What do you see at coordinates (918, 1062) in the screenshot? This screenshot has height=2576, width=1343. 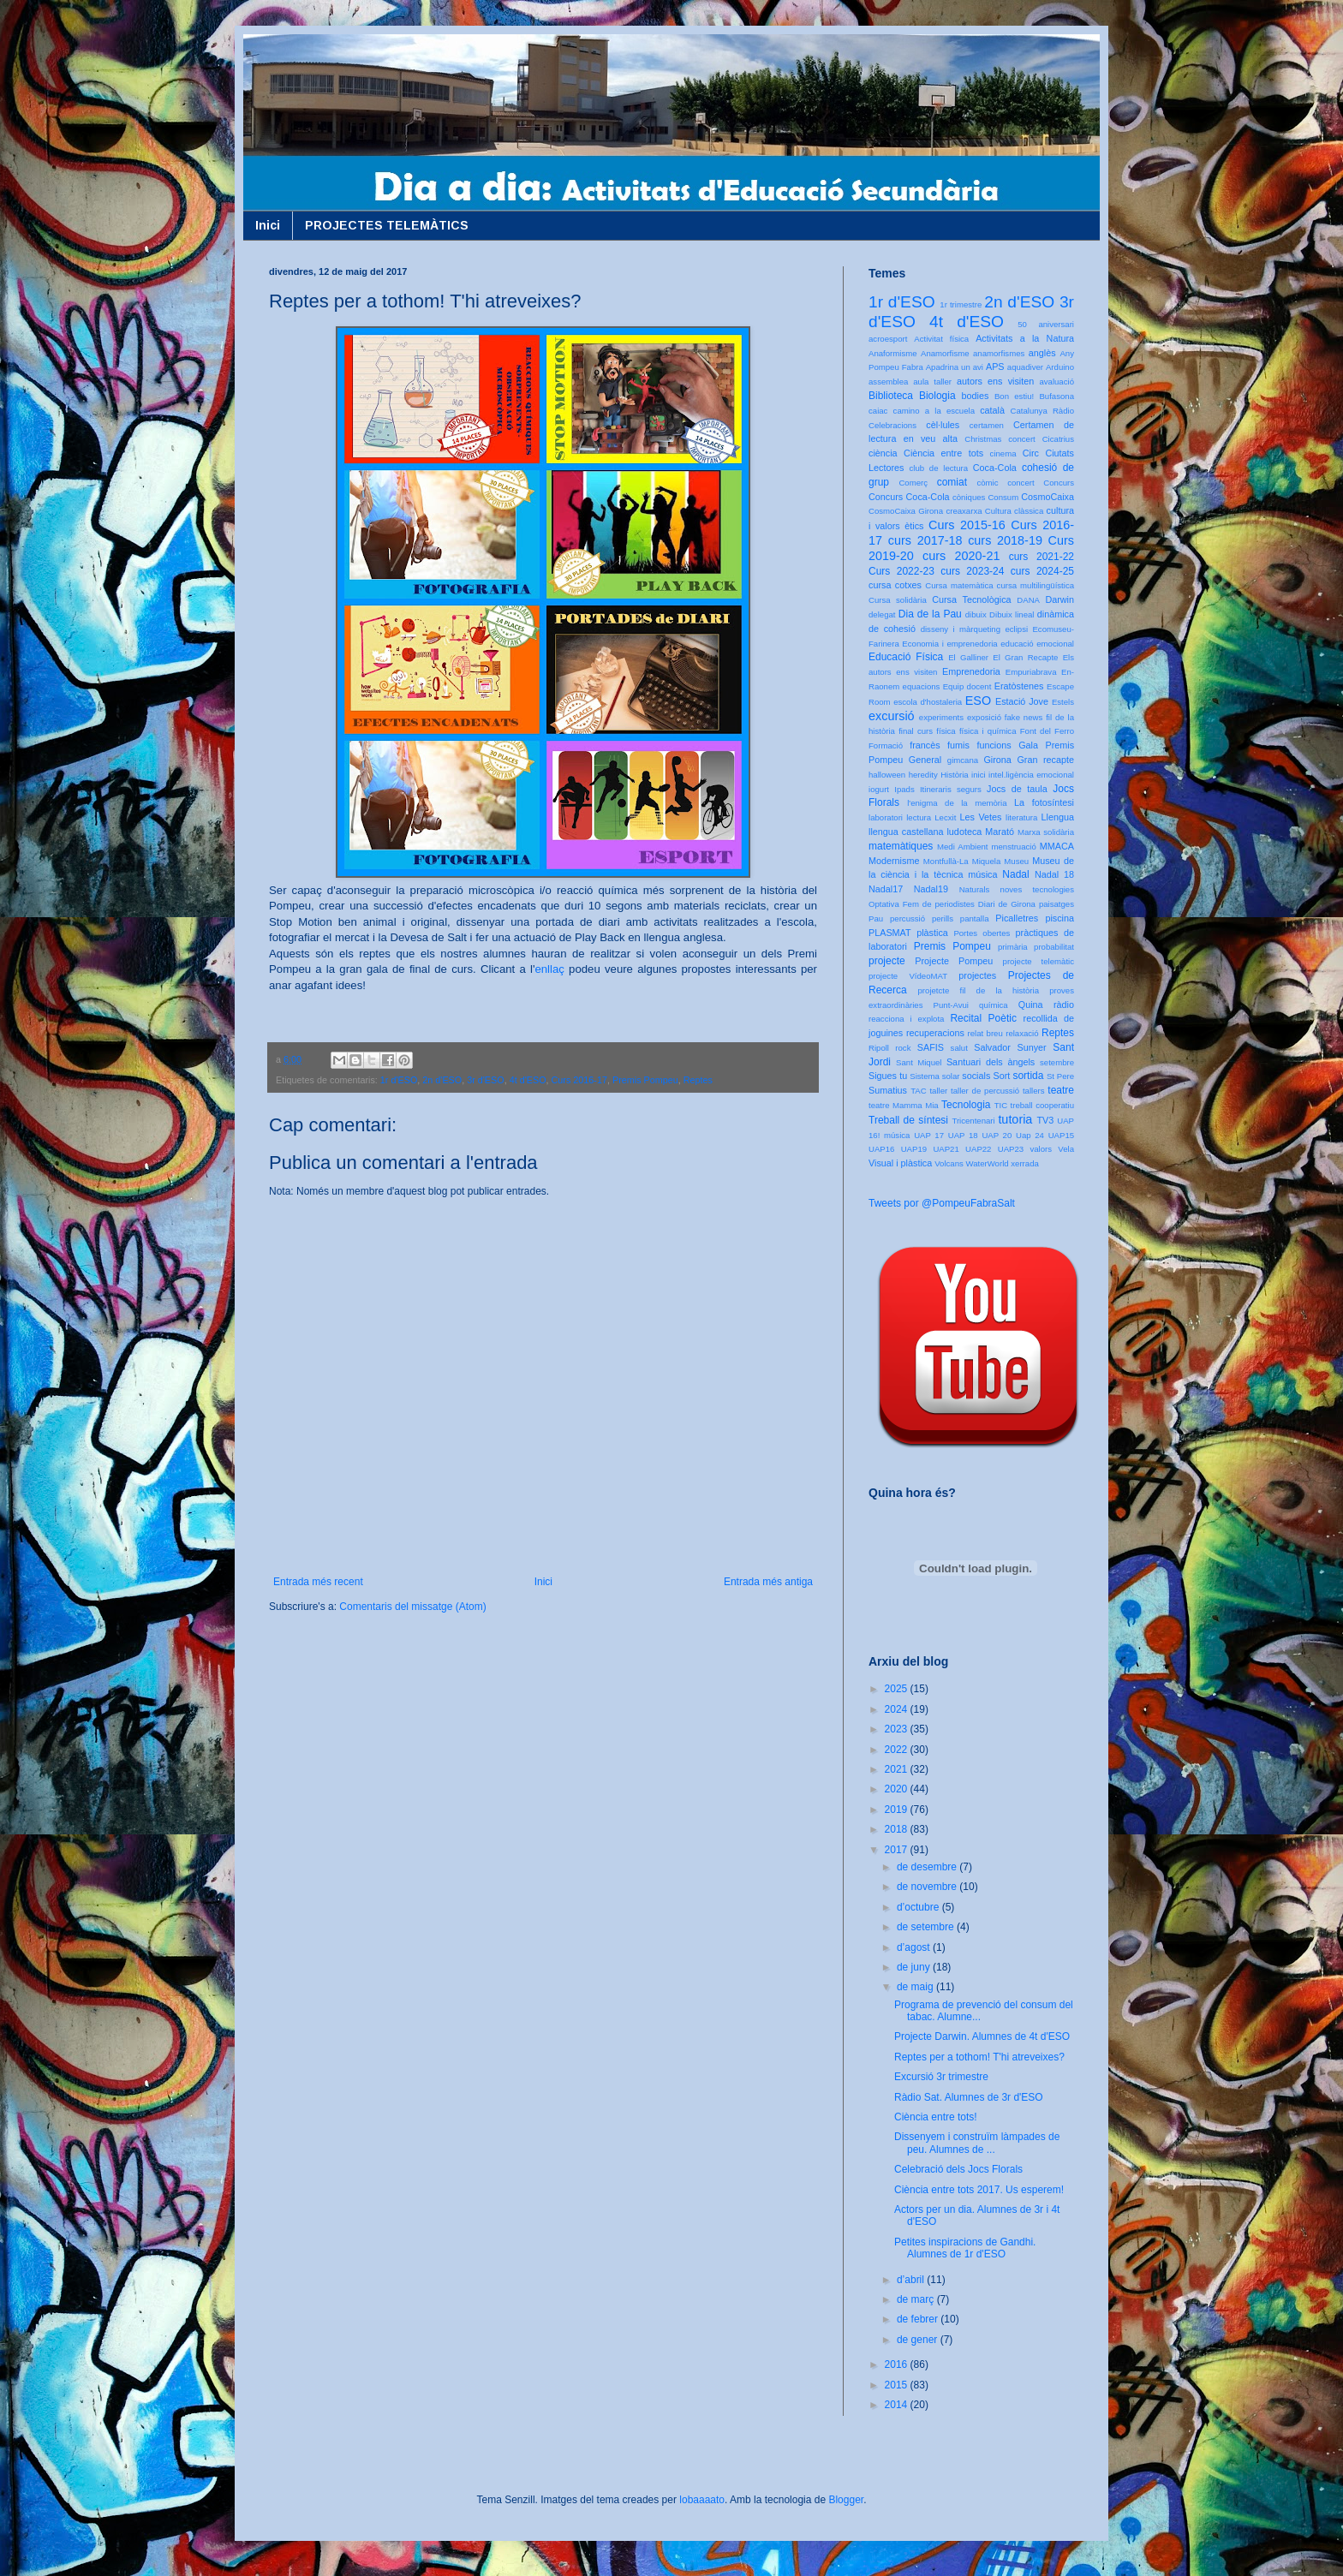 I see `Sant Miquel` at bounding box center [918, 1062].